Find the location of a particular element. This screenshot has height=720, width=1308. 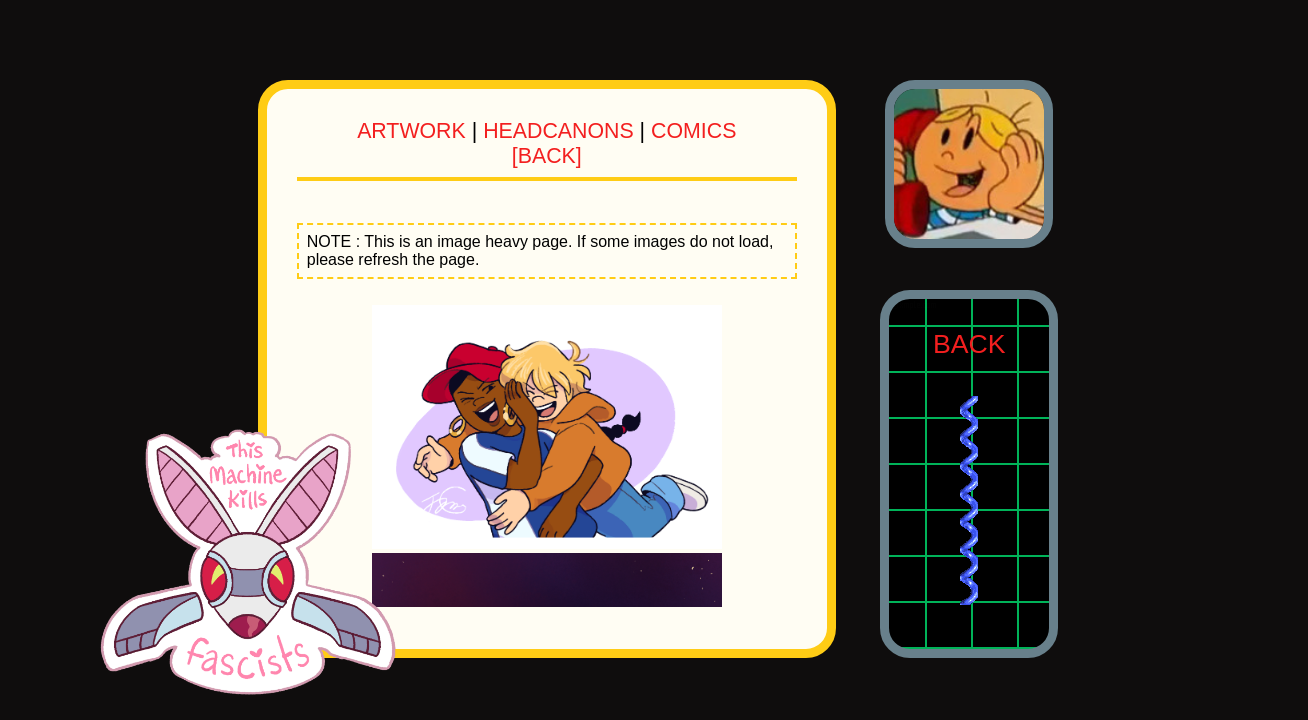

BACK is located at coordinates (969, 344).